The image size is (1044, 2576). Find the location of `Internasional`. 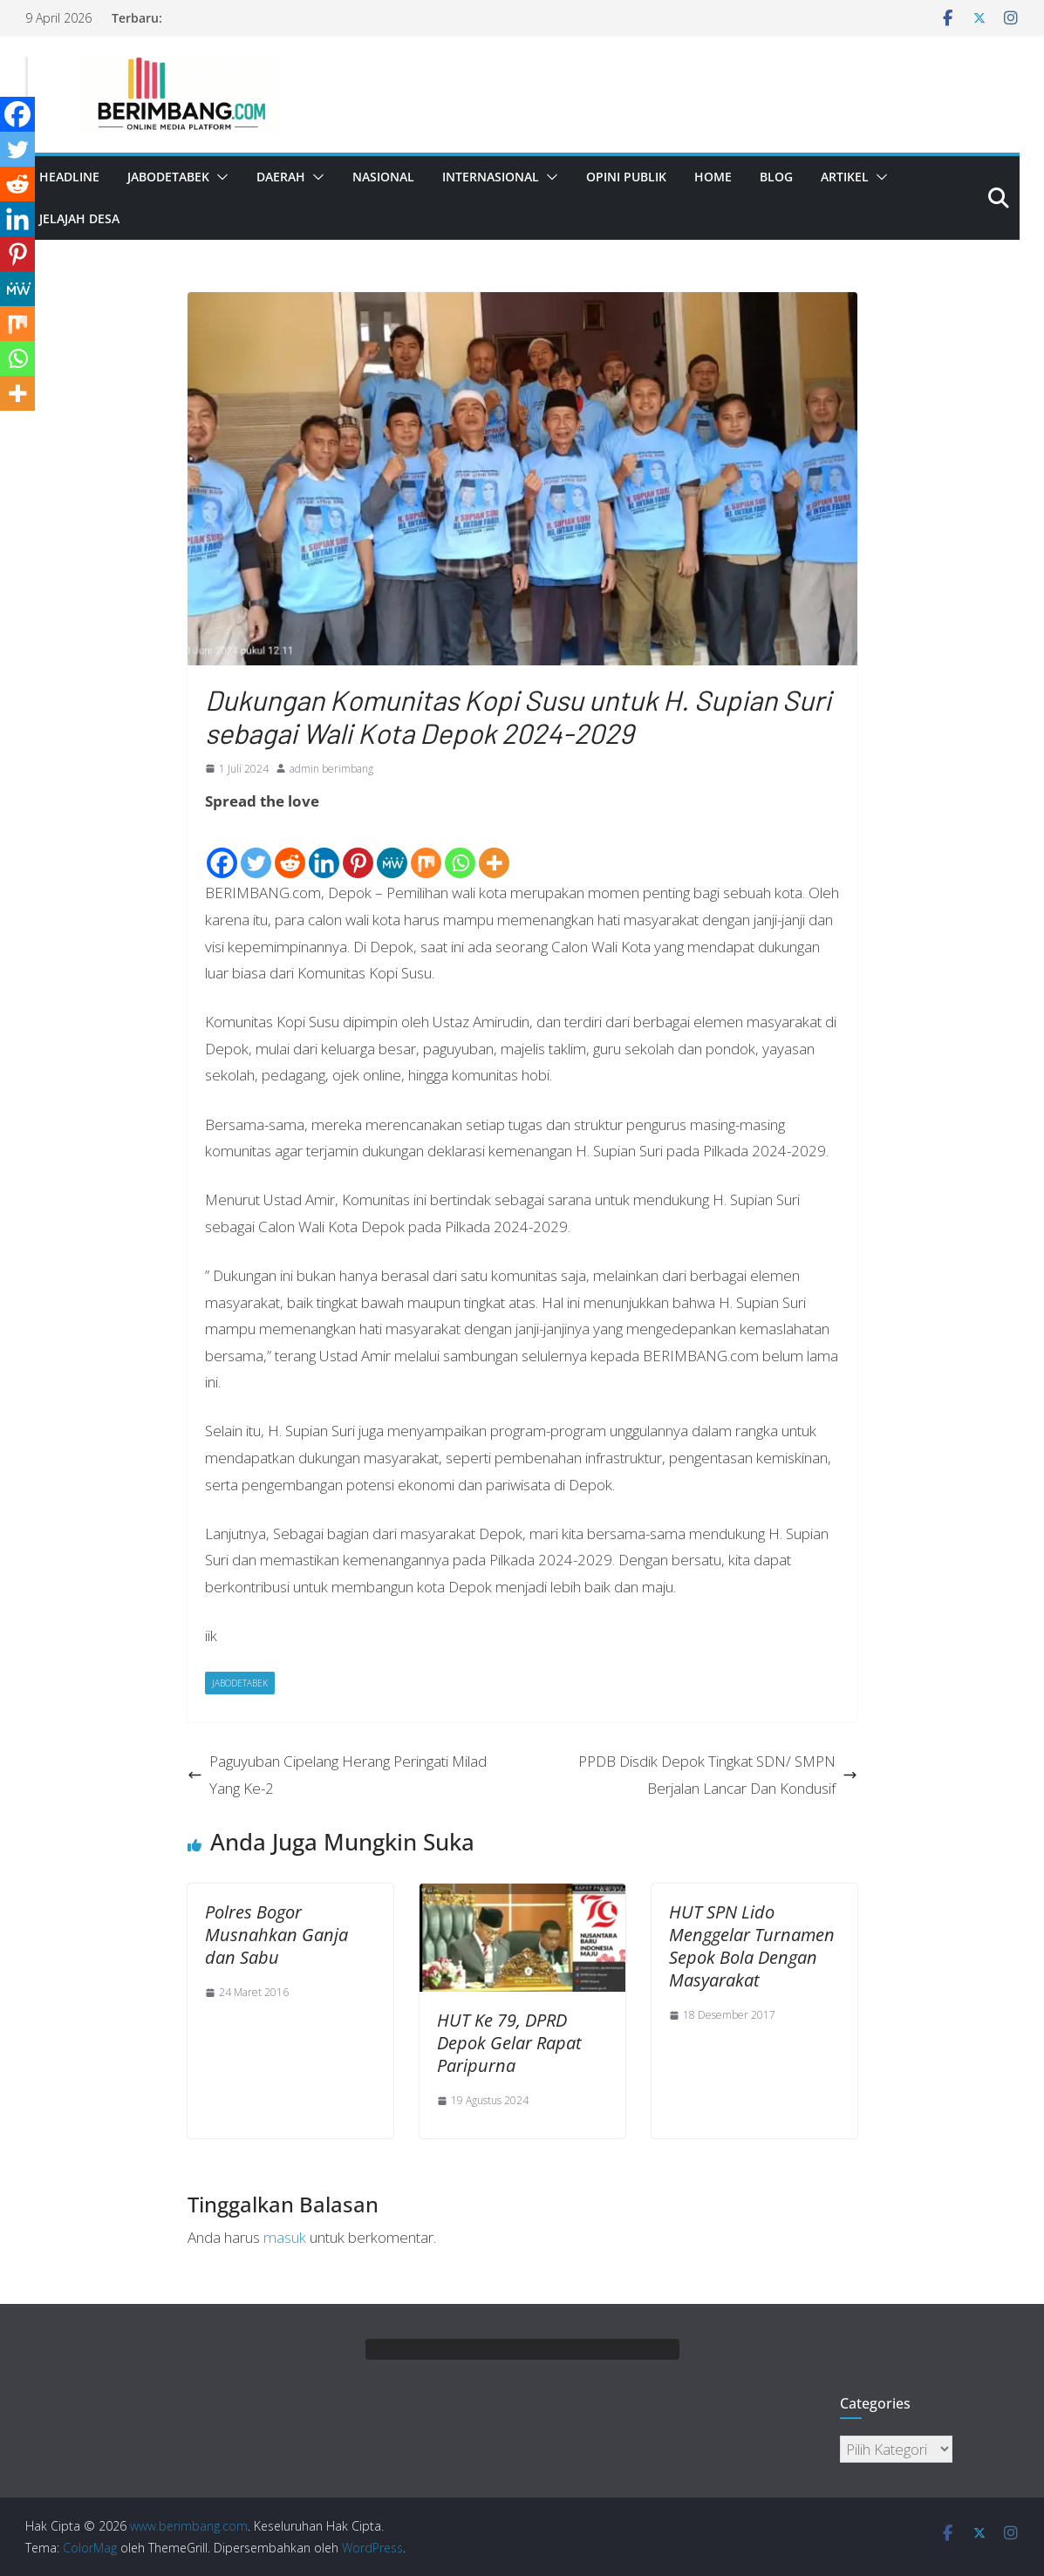

Internasional is located at coordinates (490, 176).